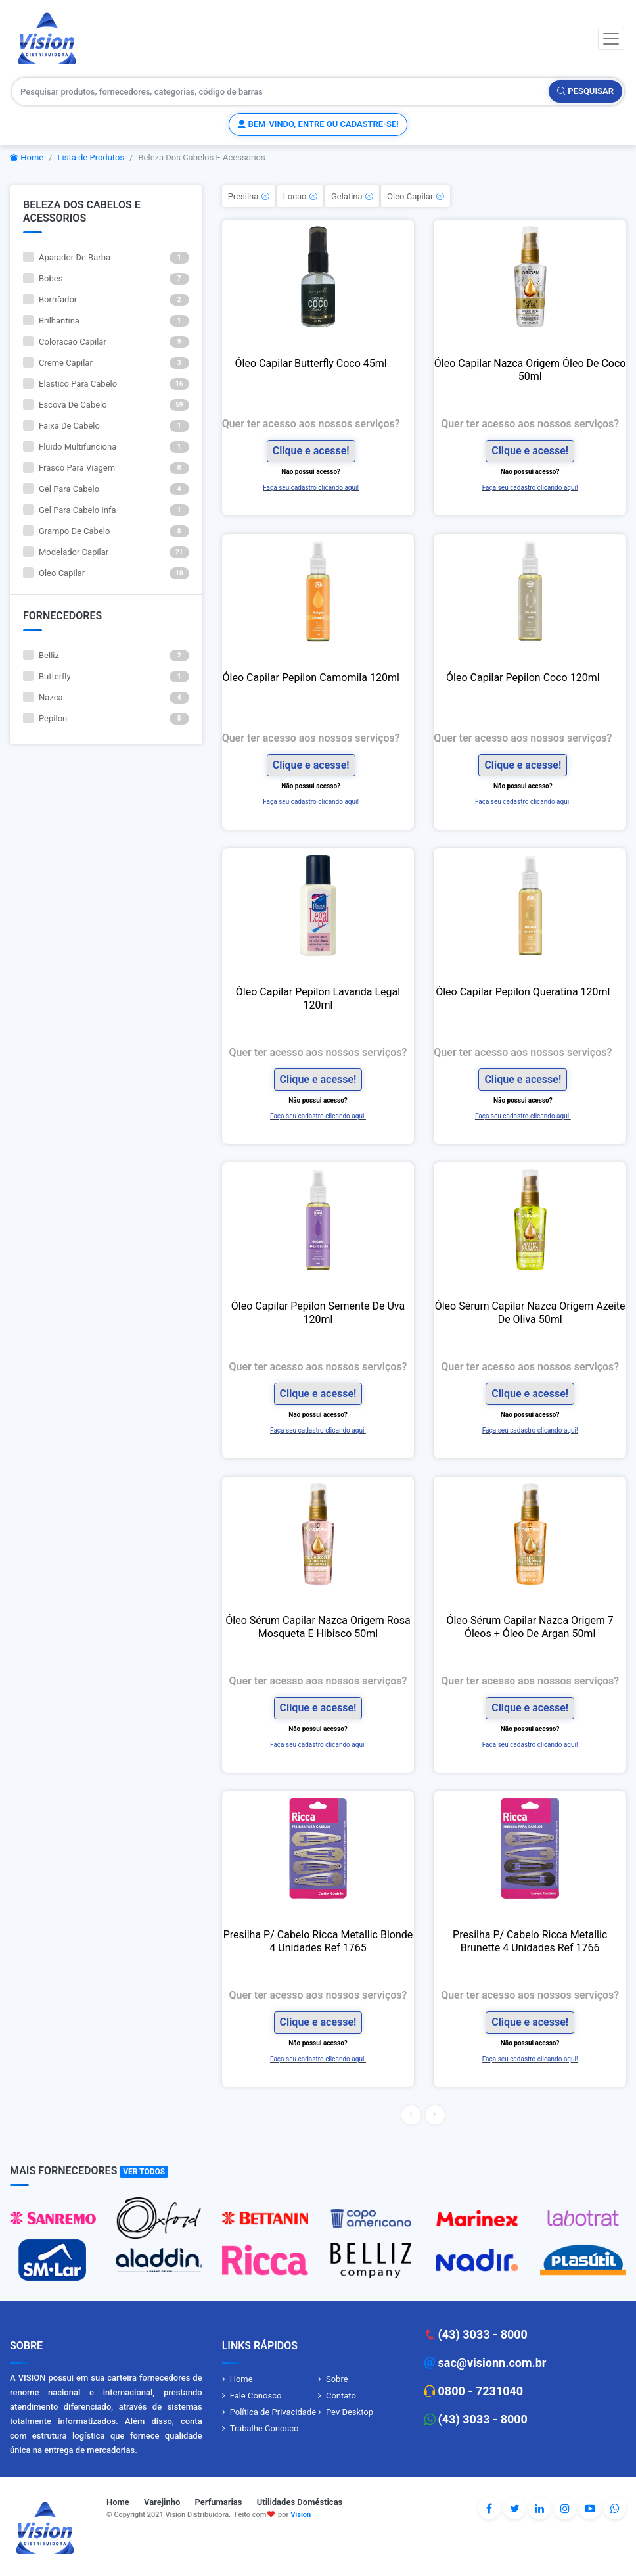  I want to click on Óleo Capilar Pepilon Coco 120ml, so click(523, 677).